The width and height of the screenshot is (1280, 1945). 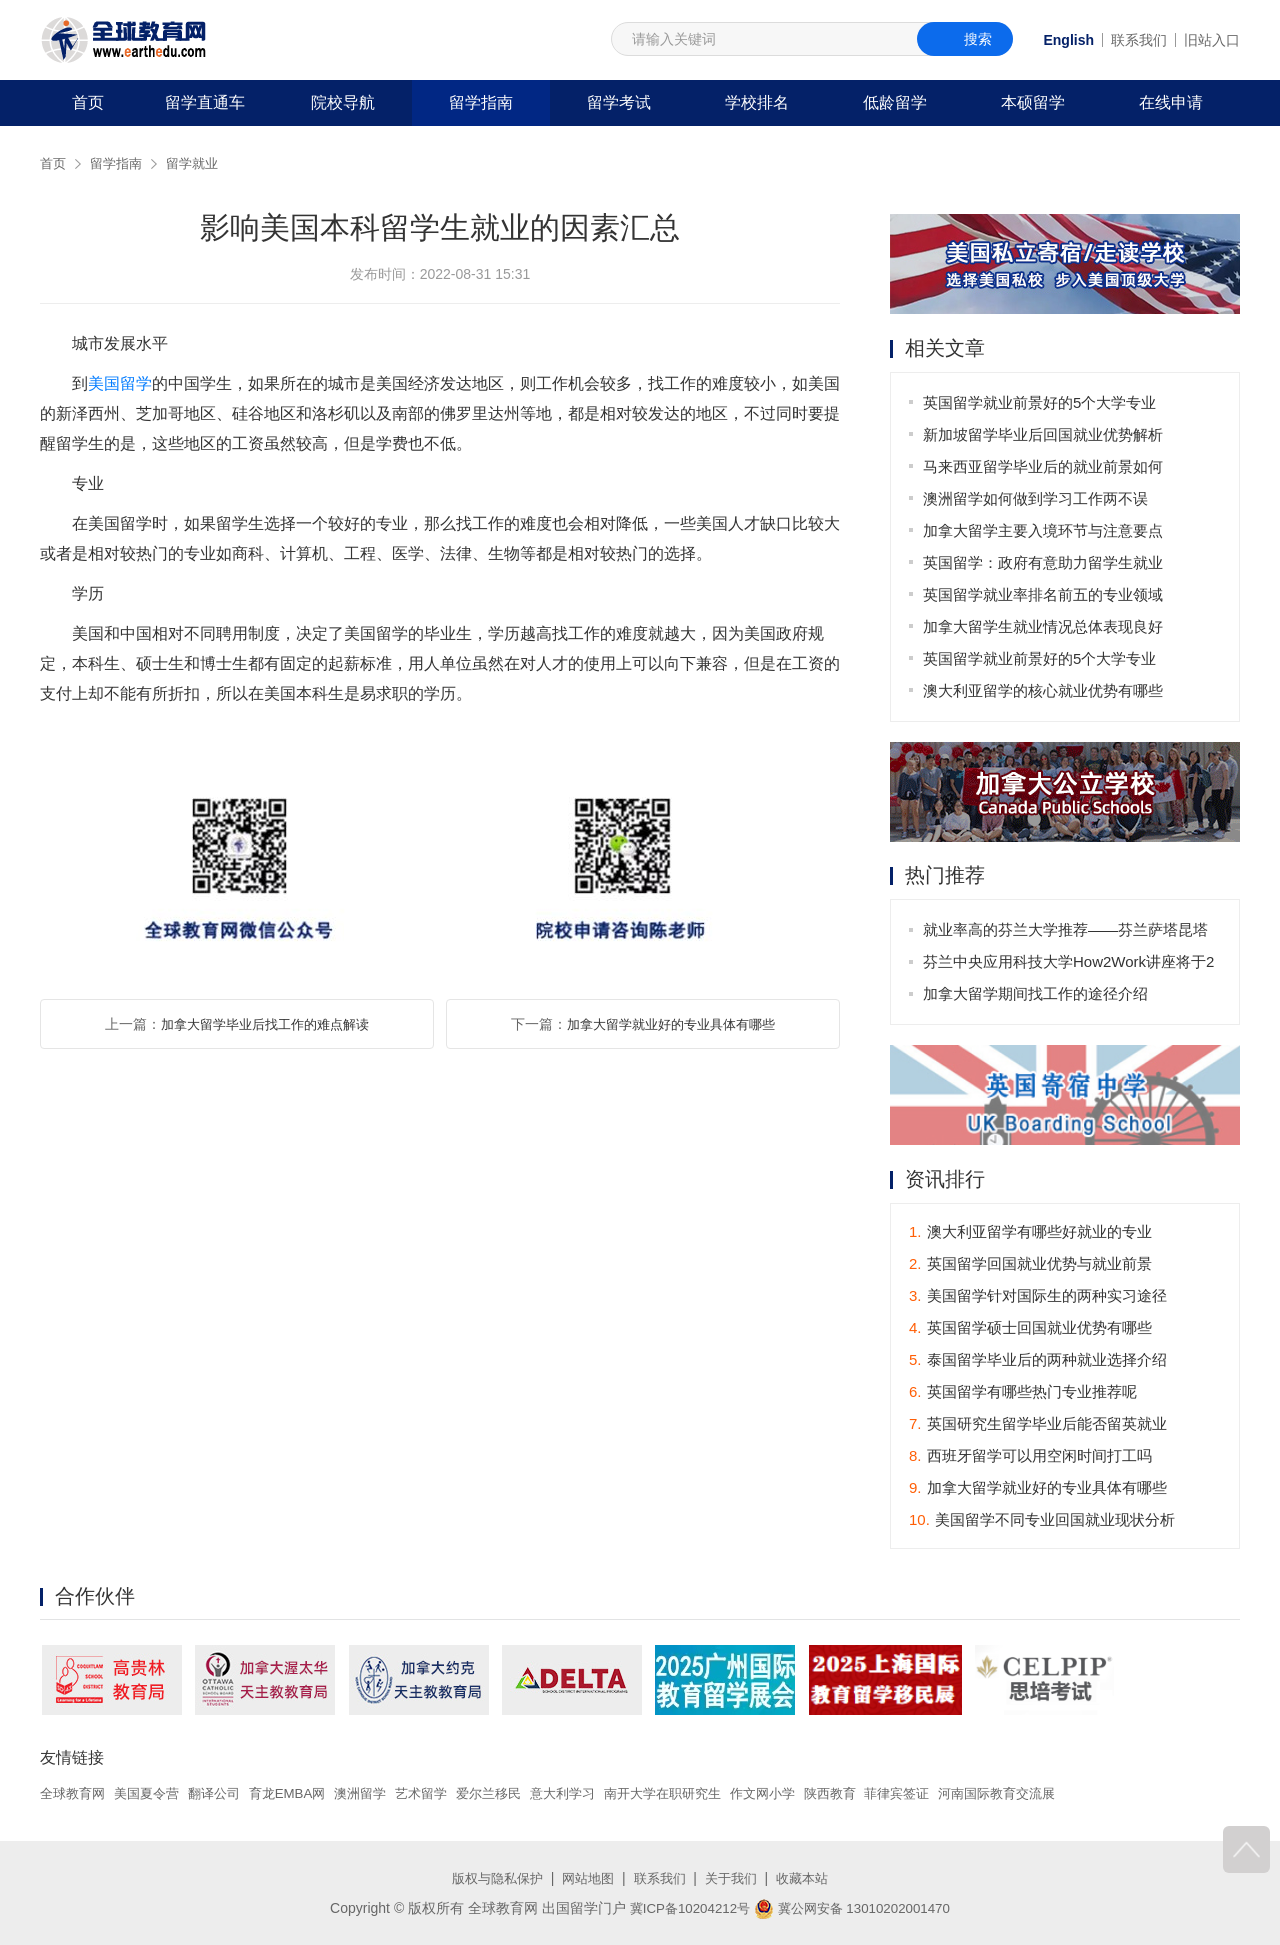 I want to click on 爱尔兰移民, so click(x=518, y=1794).